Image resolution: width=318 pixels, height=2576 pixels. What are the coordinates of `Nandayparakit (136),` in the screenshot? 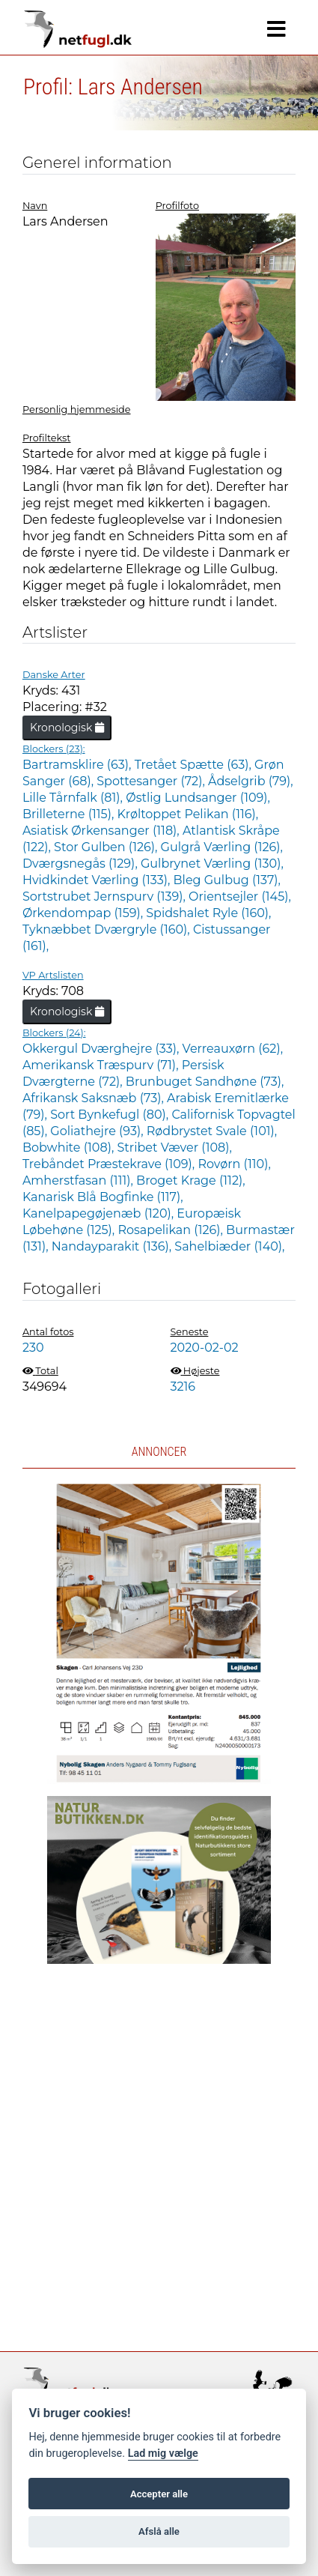 It's located at (113, 1246).